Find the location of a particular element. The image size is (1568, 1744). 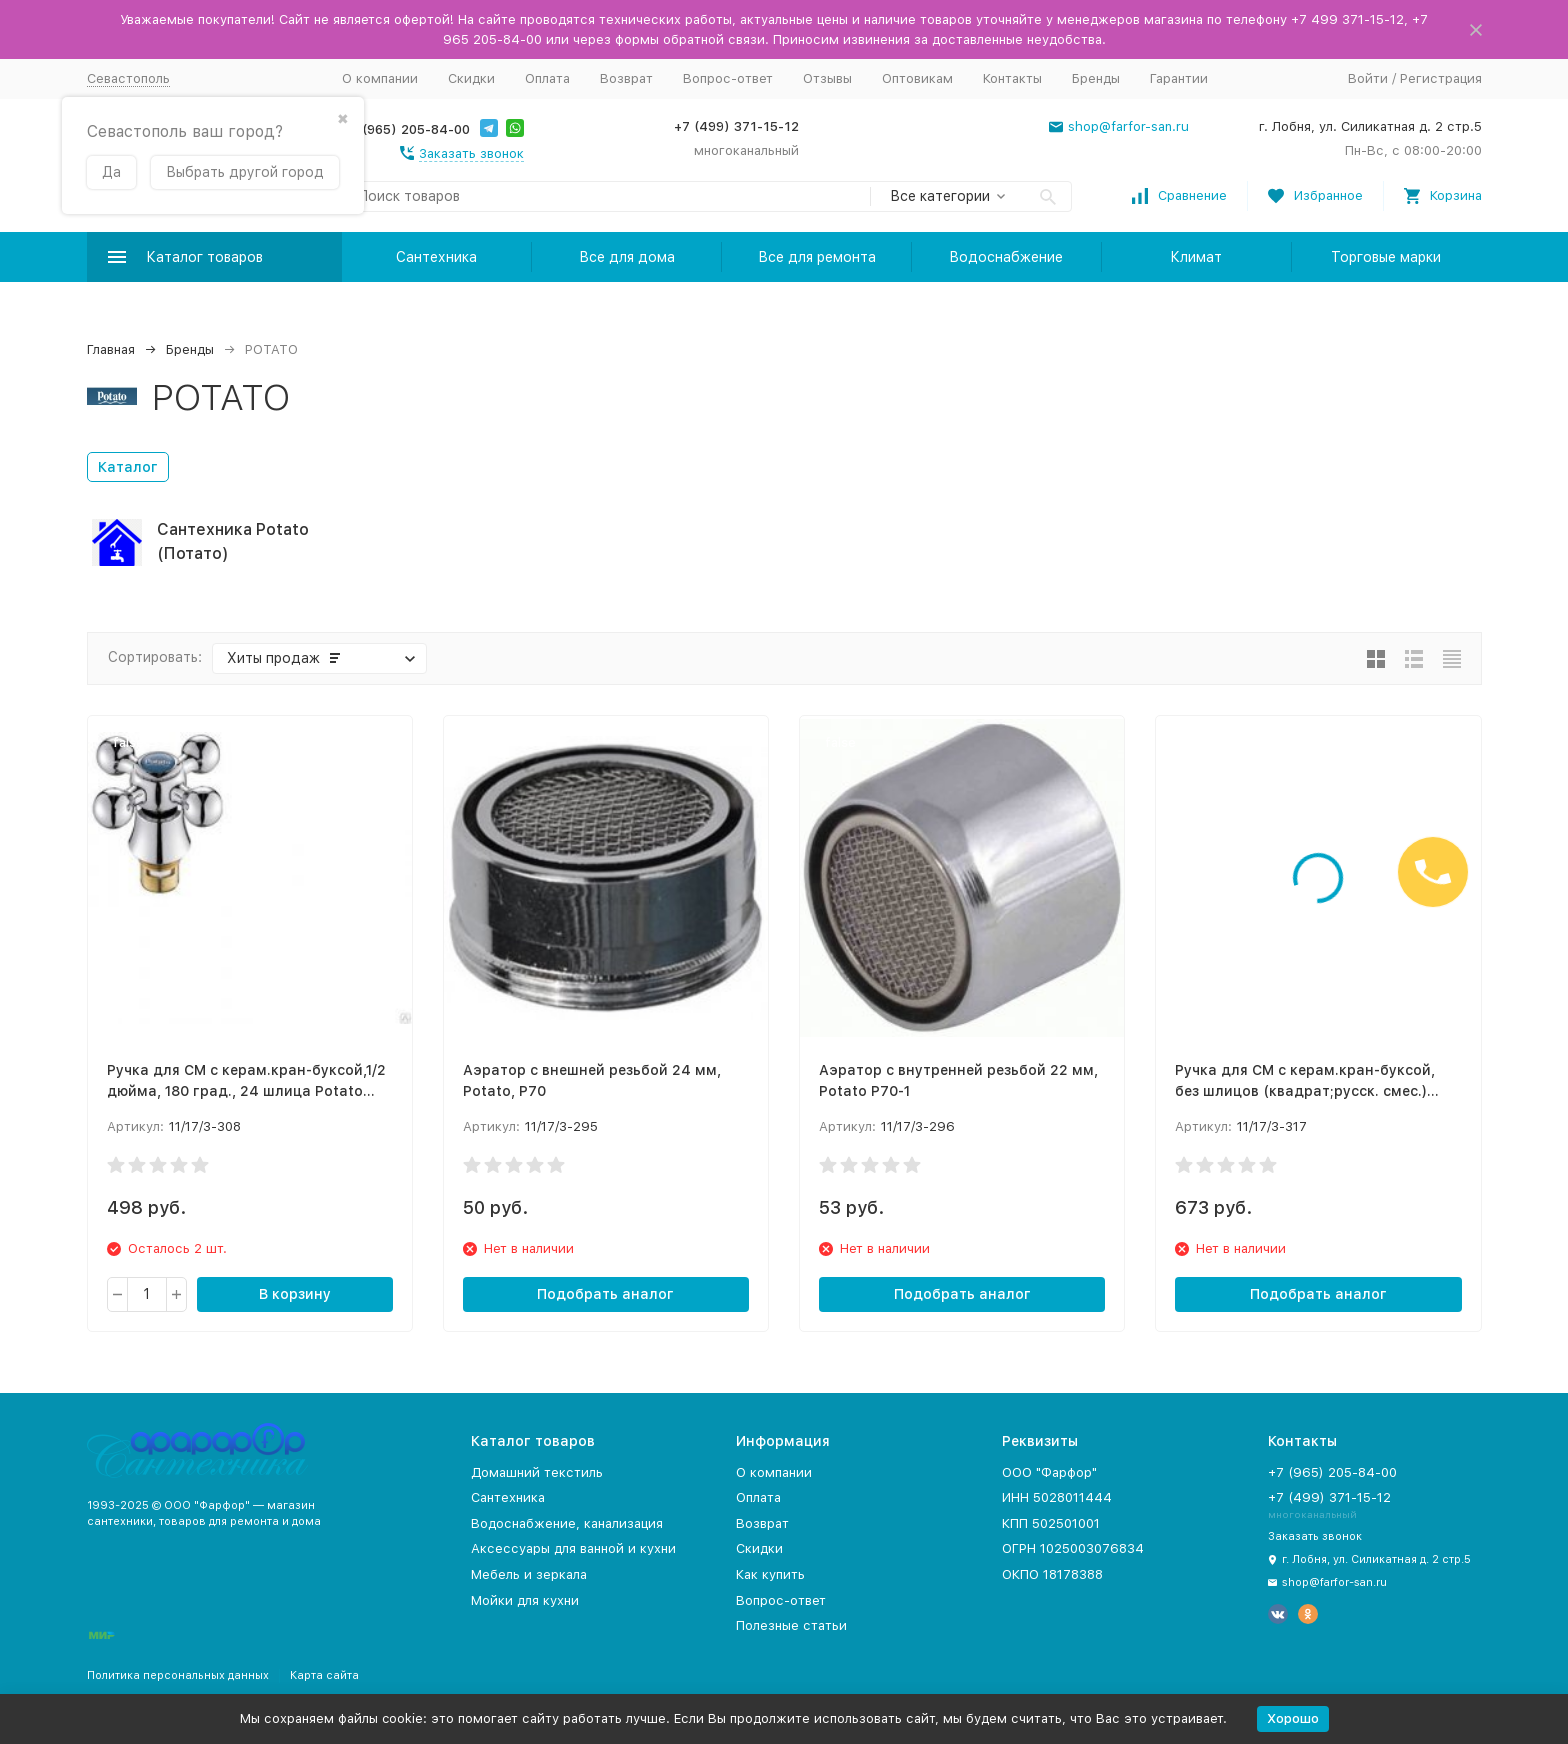

Политика персональных данных is located at coordinates (178, 1675).